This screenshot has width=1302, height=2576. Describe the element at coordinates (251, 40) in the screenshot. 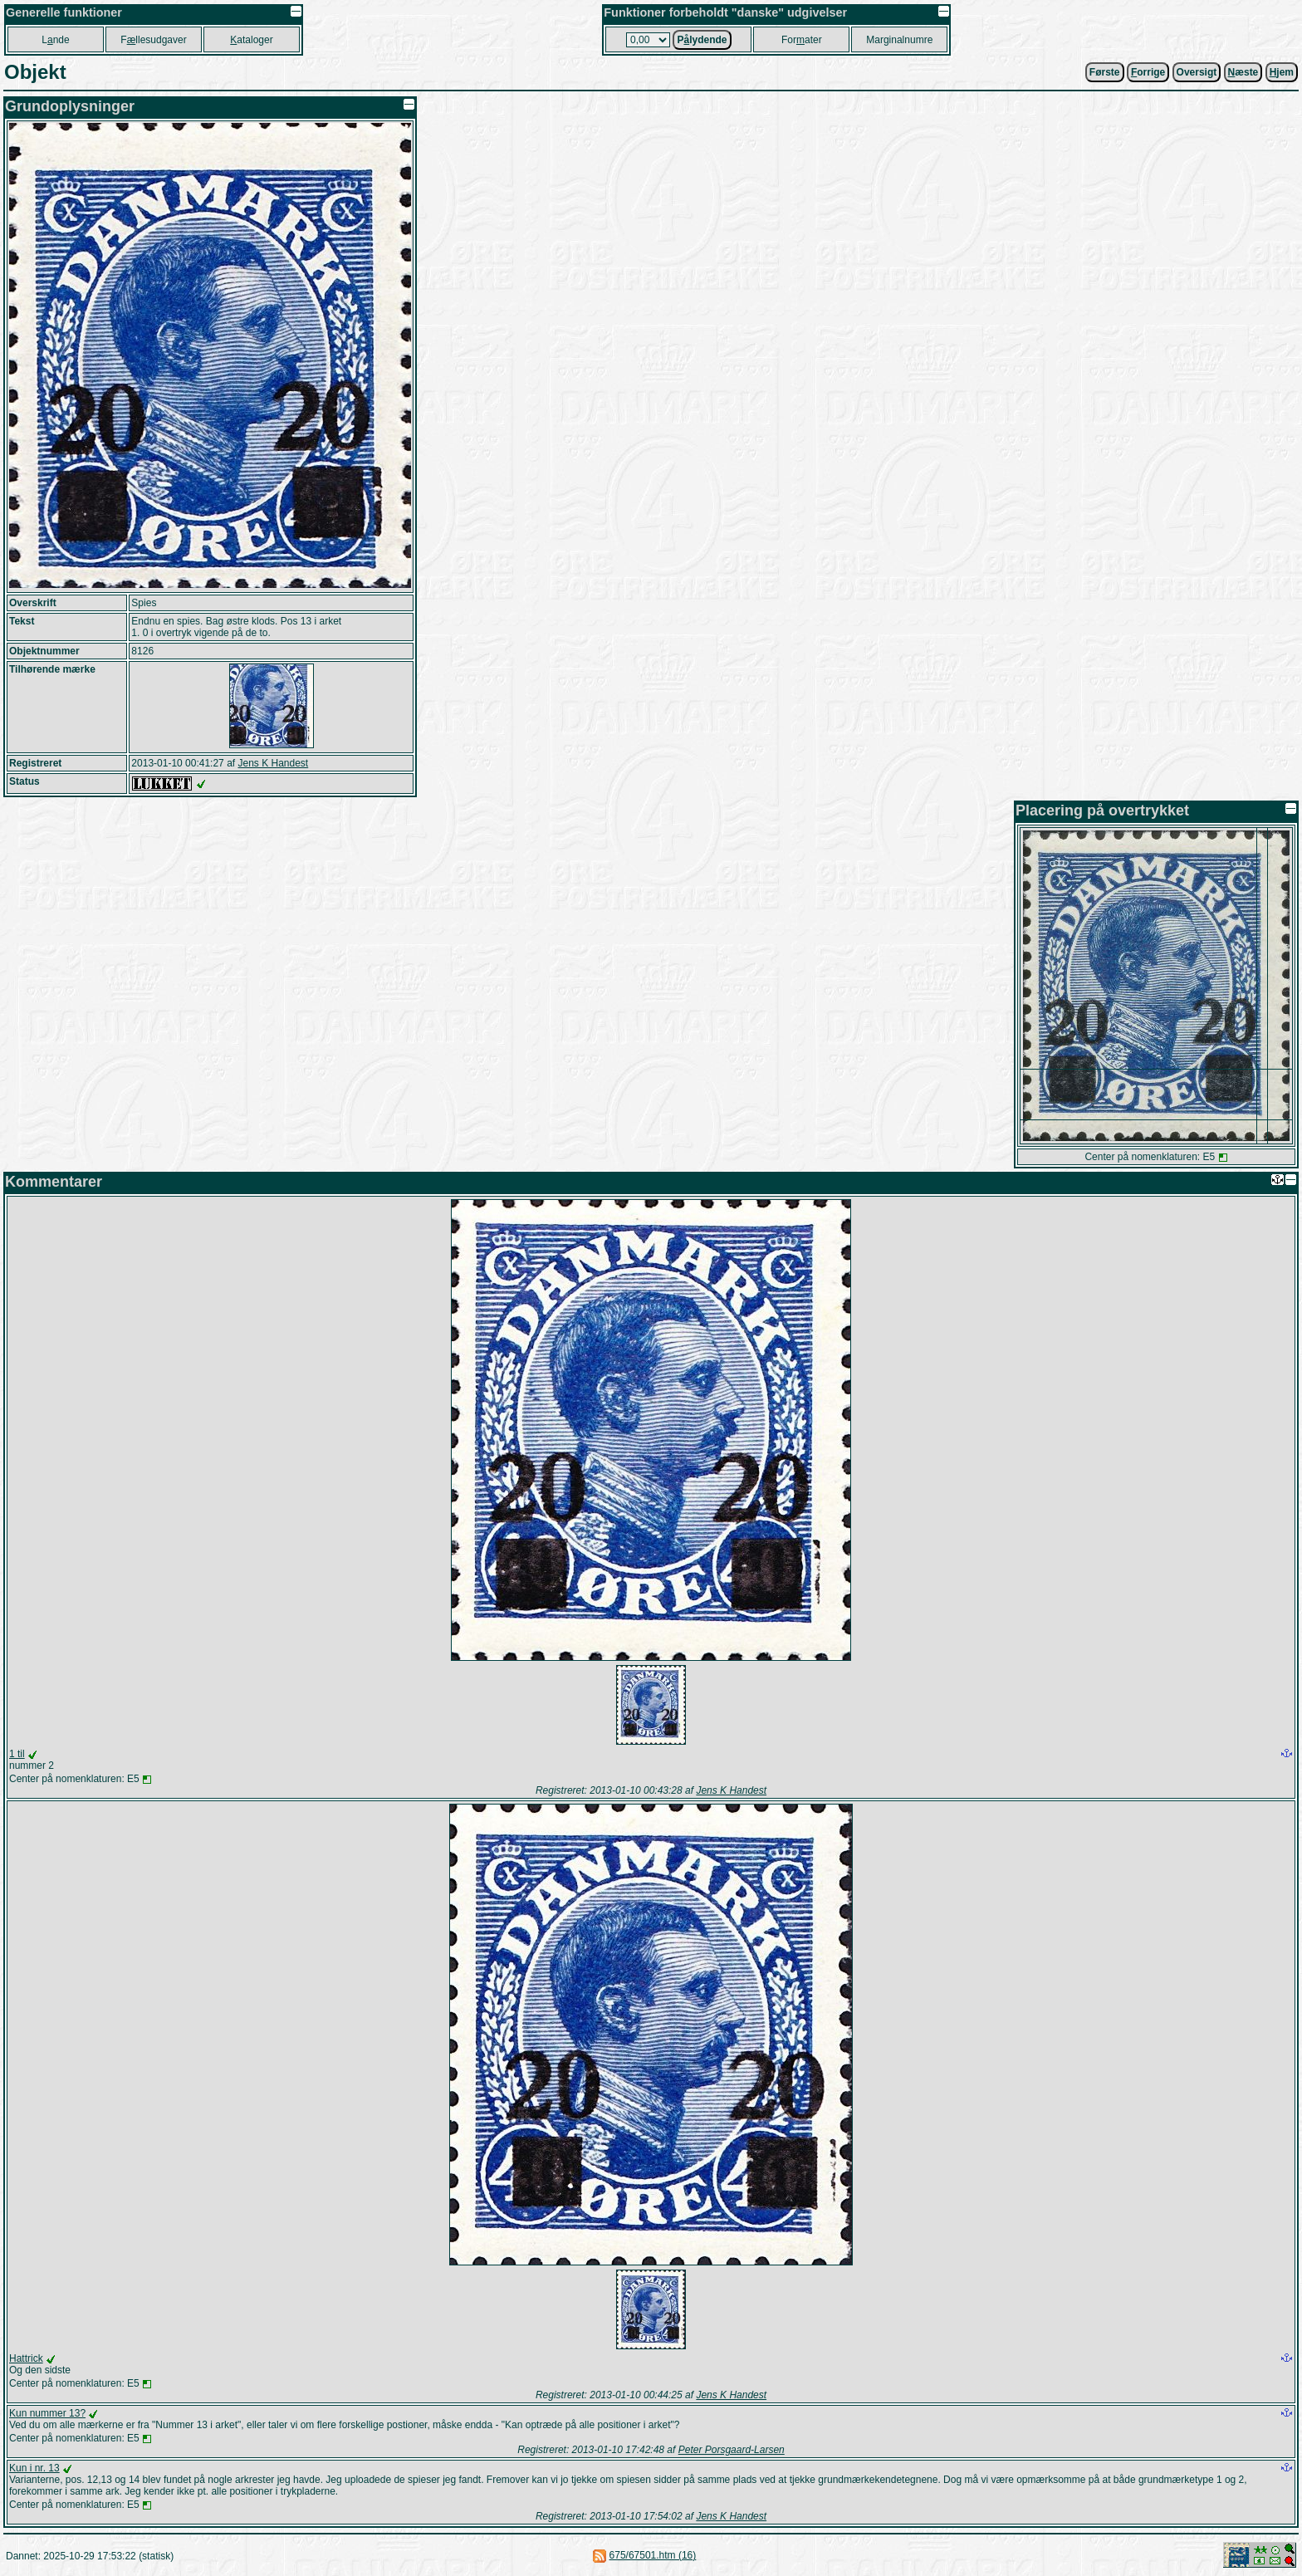

I see `ataloger` at that location.